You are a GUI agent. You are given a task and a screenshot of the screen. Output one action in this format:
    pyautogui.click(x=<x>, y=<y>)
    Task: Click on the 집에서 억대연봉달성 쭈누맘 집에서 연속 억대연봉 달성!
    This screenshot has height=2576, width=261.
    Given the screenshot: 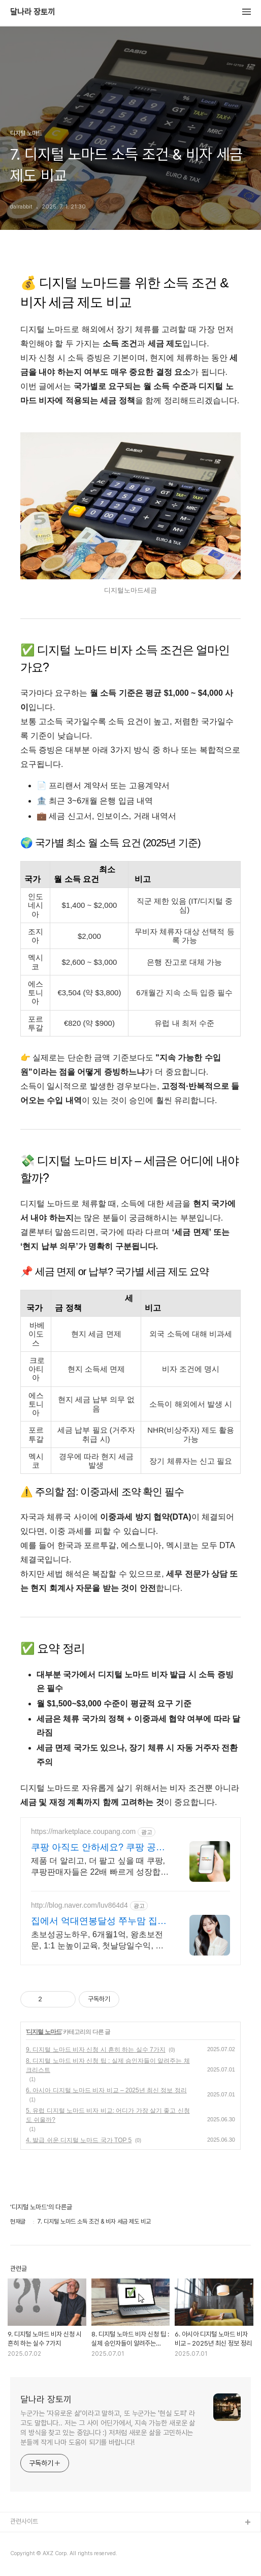 What is the action you would take?
    pyautogui.click(x=99, y=1921)
    